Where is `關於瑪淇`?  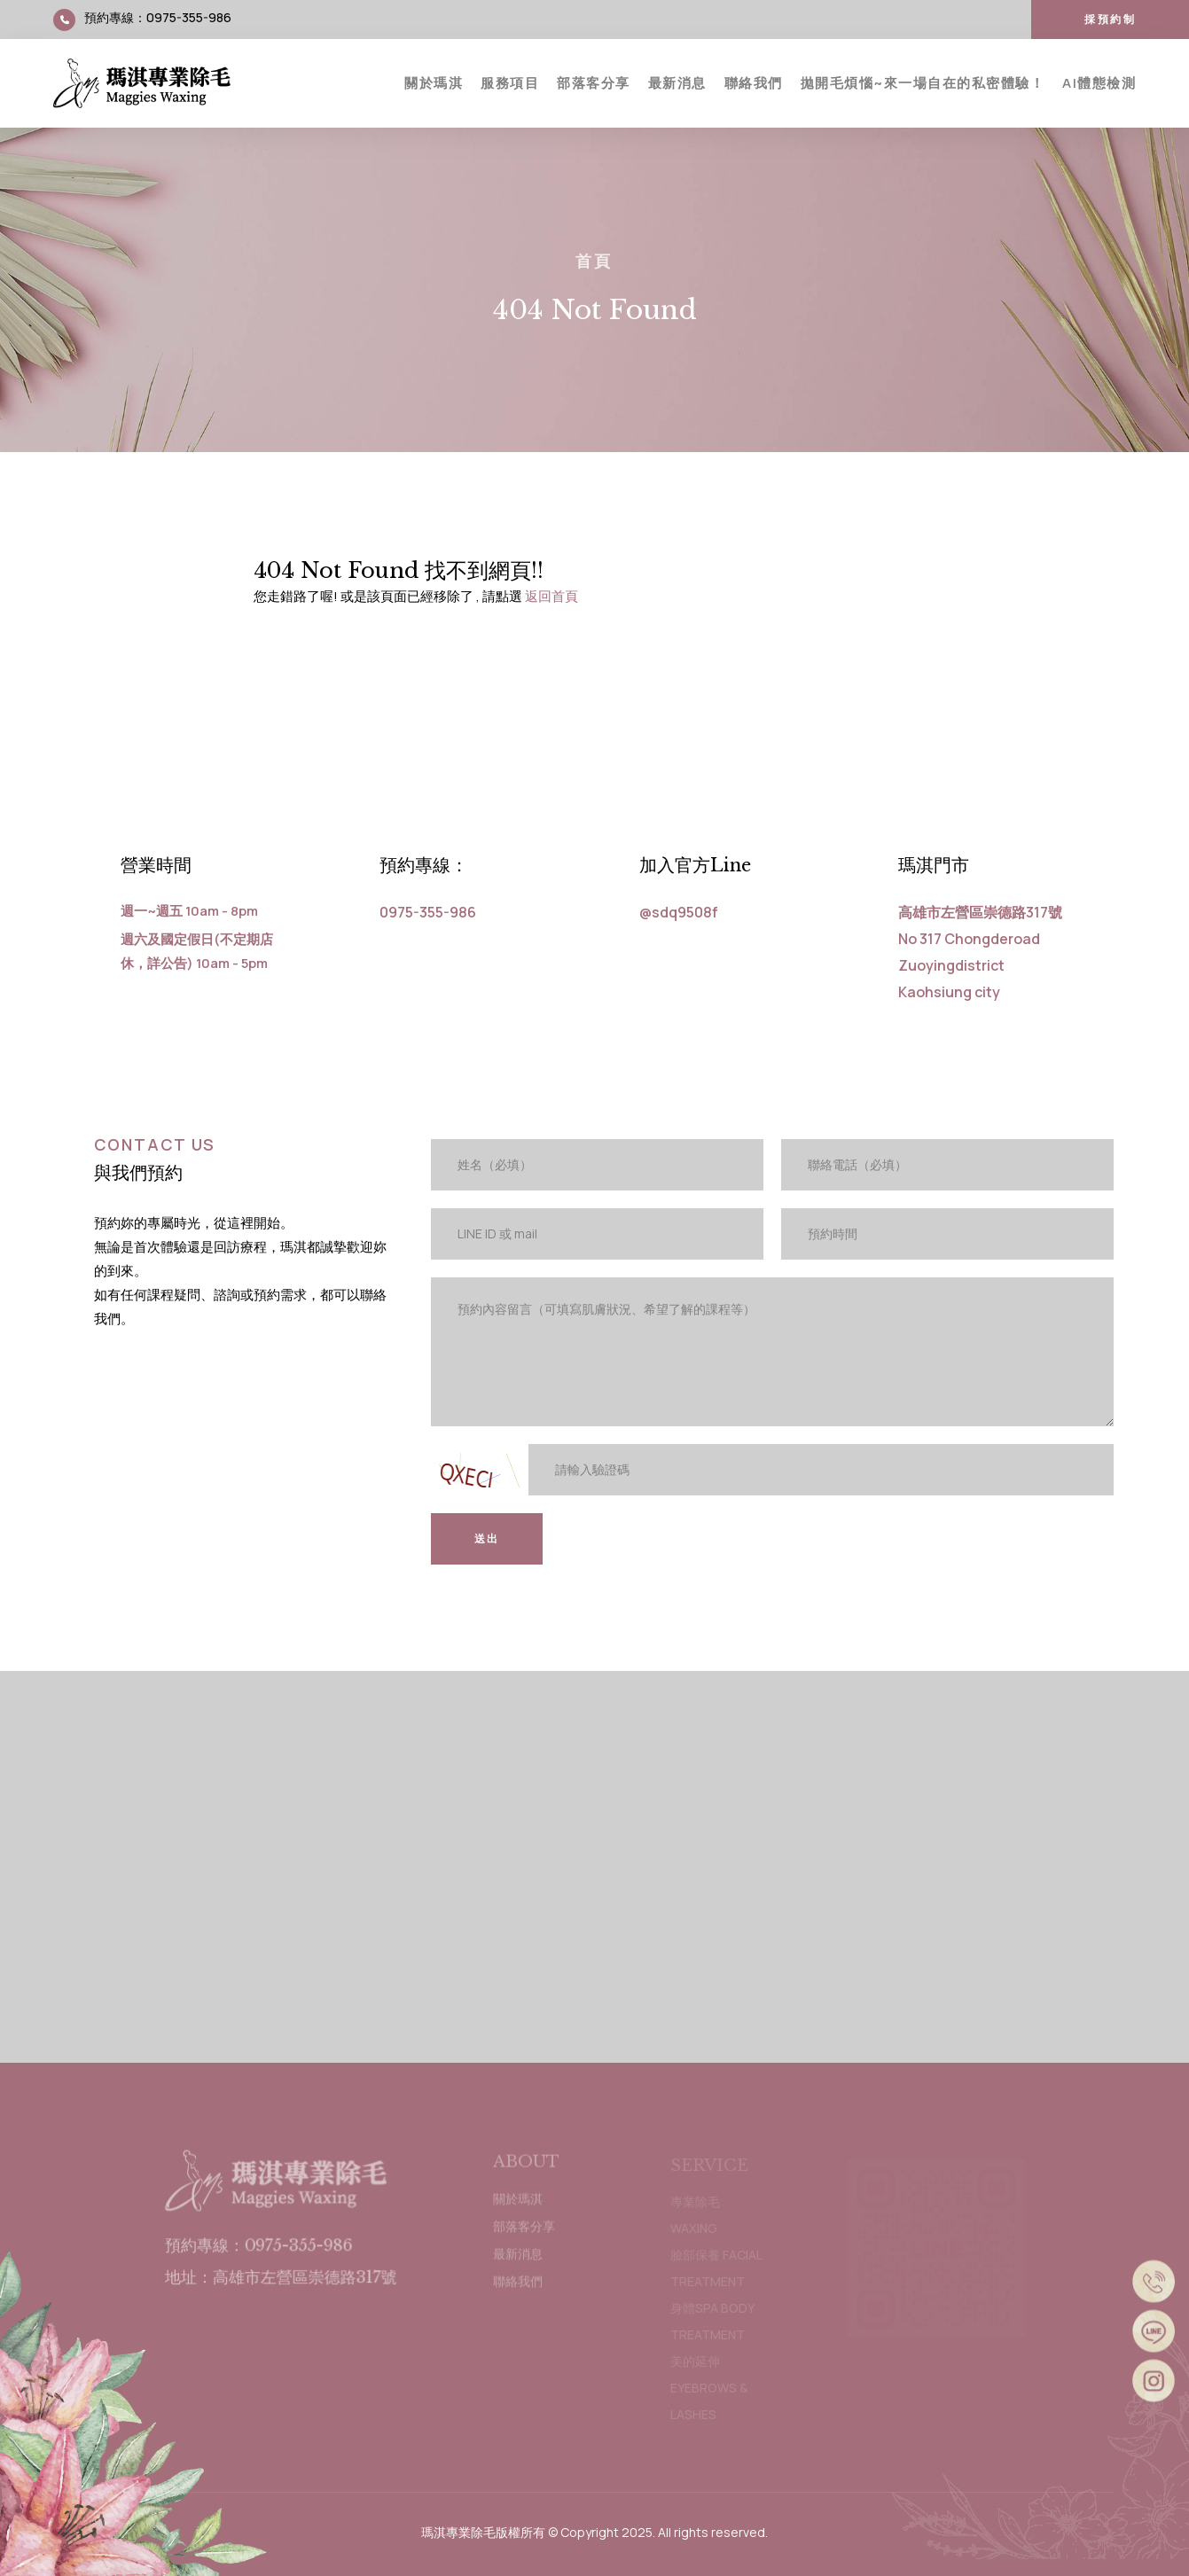
關於瑪淇 is located at coordinates (433, 83).